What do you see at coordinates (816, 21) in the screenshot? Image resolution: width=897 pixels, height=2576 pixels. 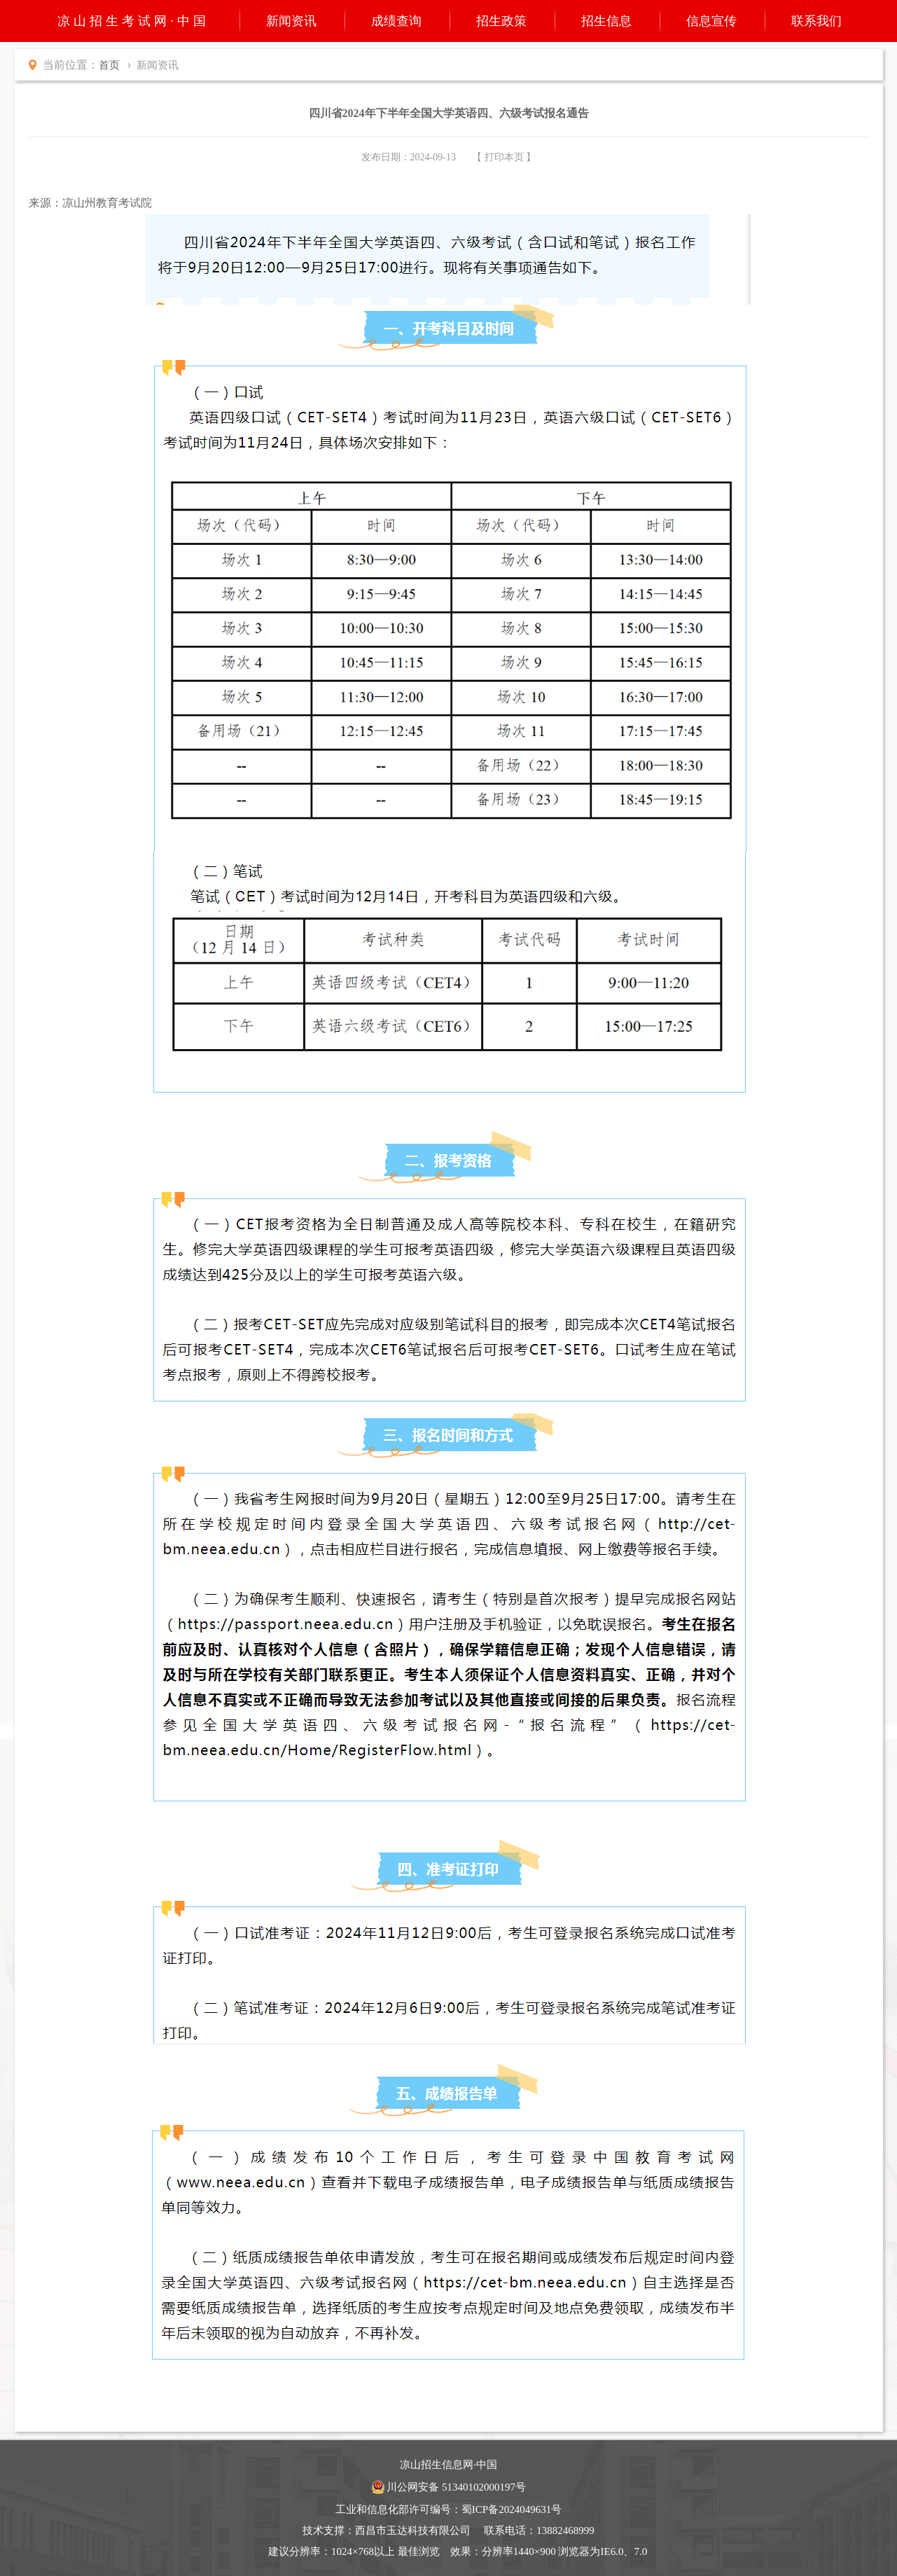 I see `联系我们` at bounding box center [816, 21].